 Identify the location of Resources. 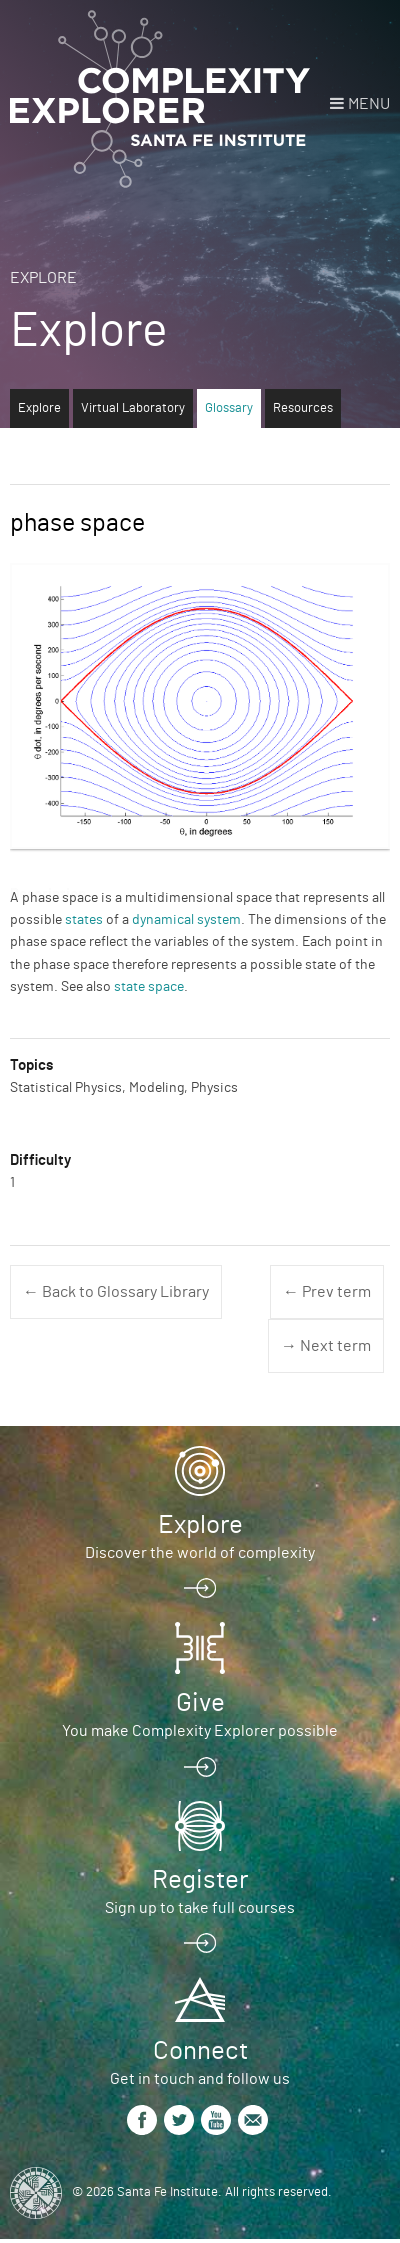
(303, 408).